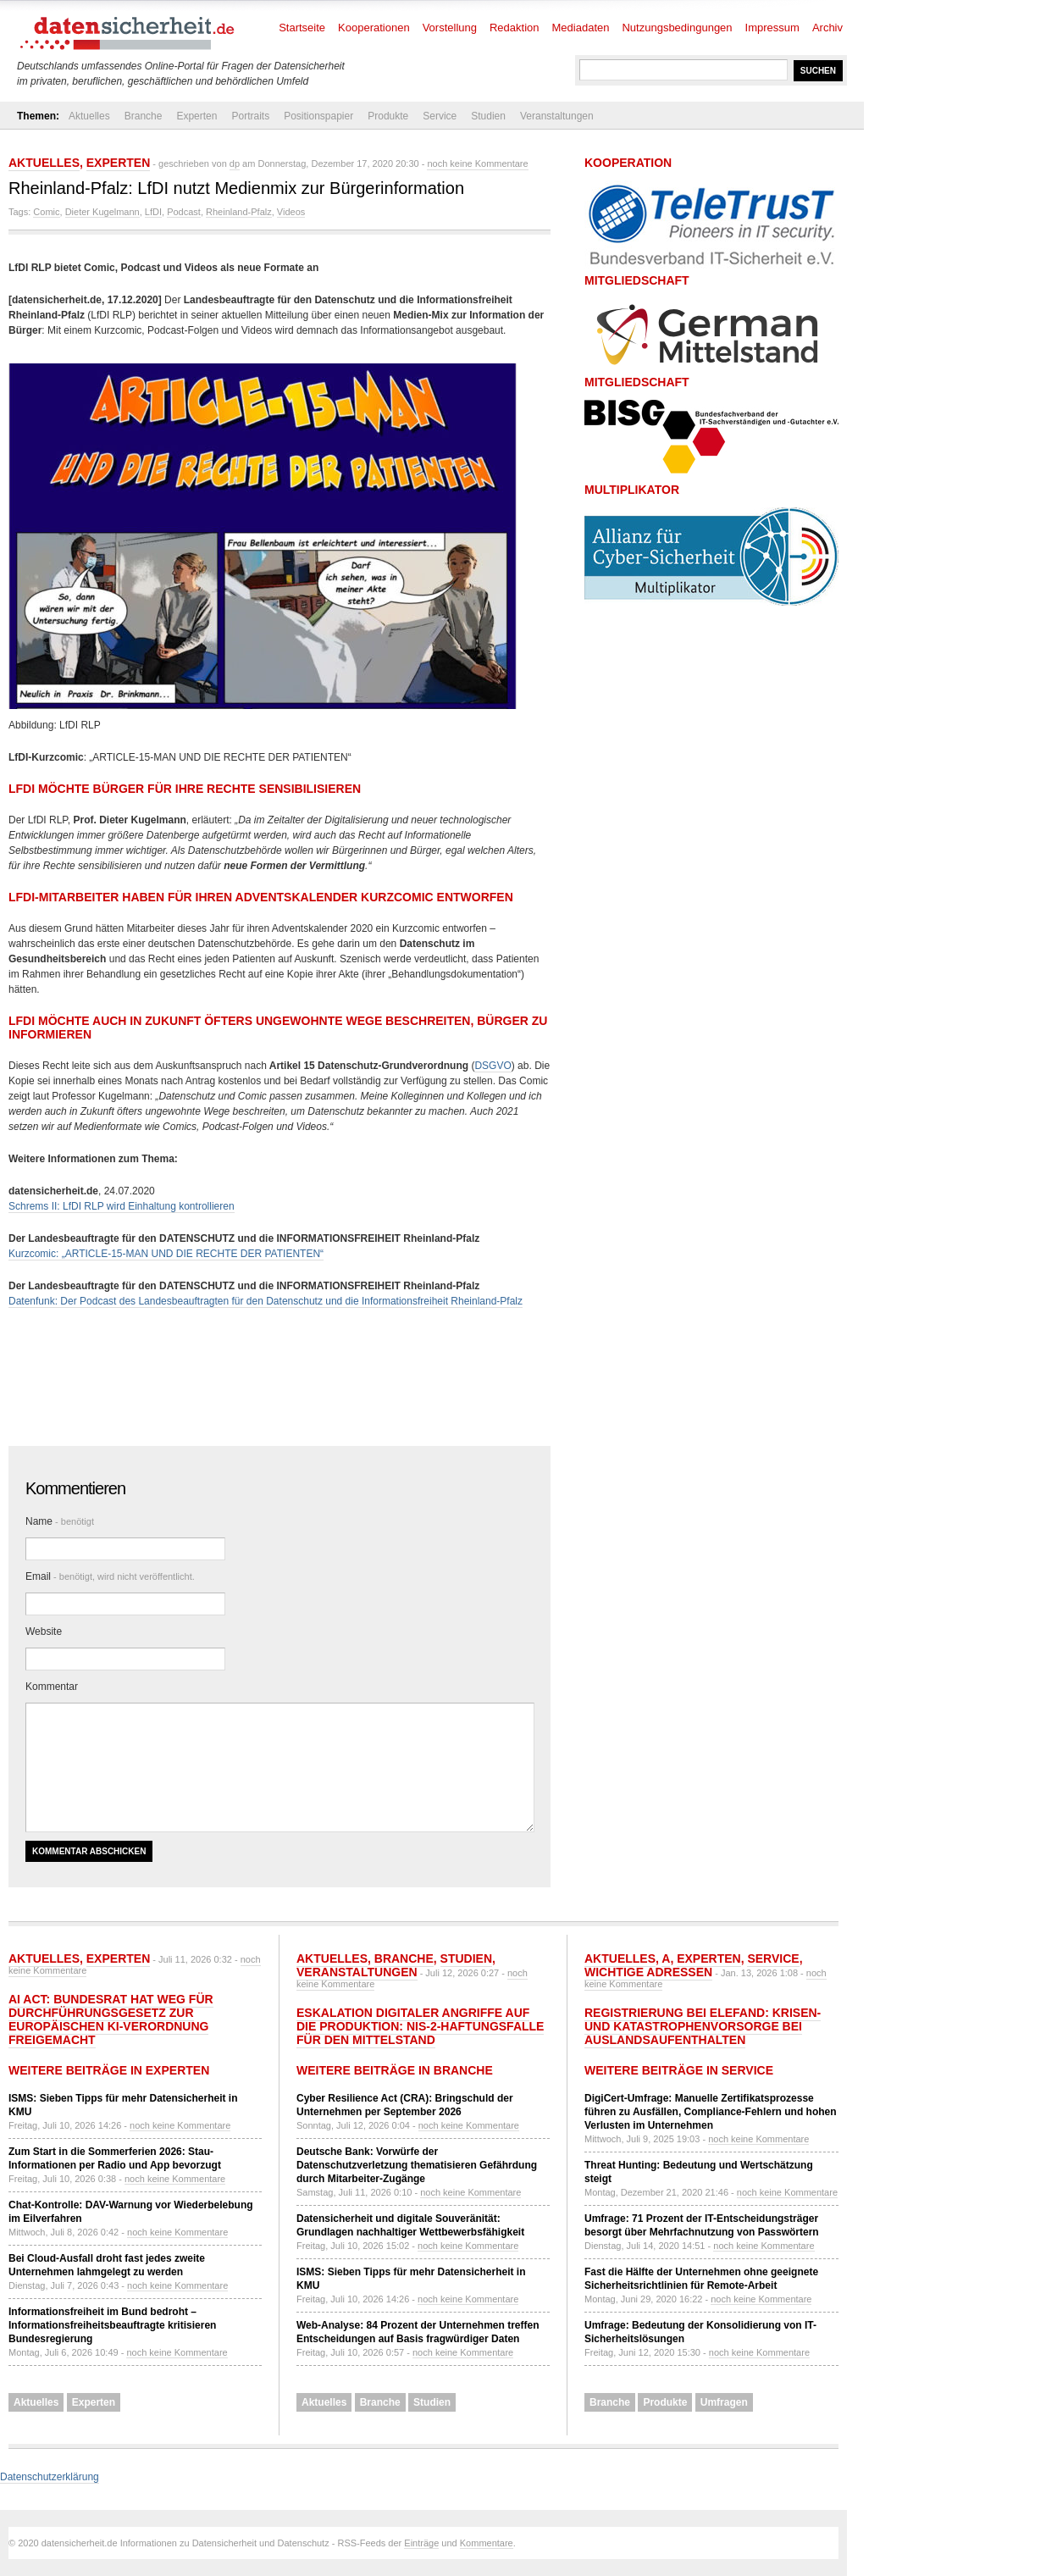 The width and height of the screenshot is (1046, 2576). I want to click on Mediadaten, so click(581, 27).